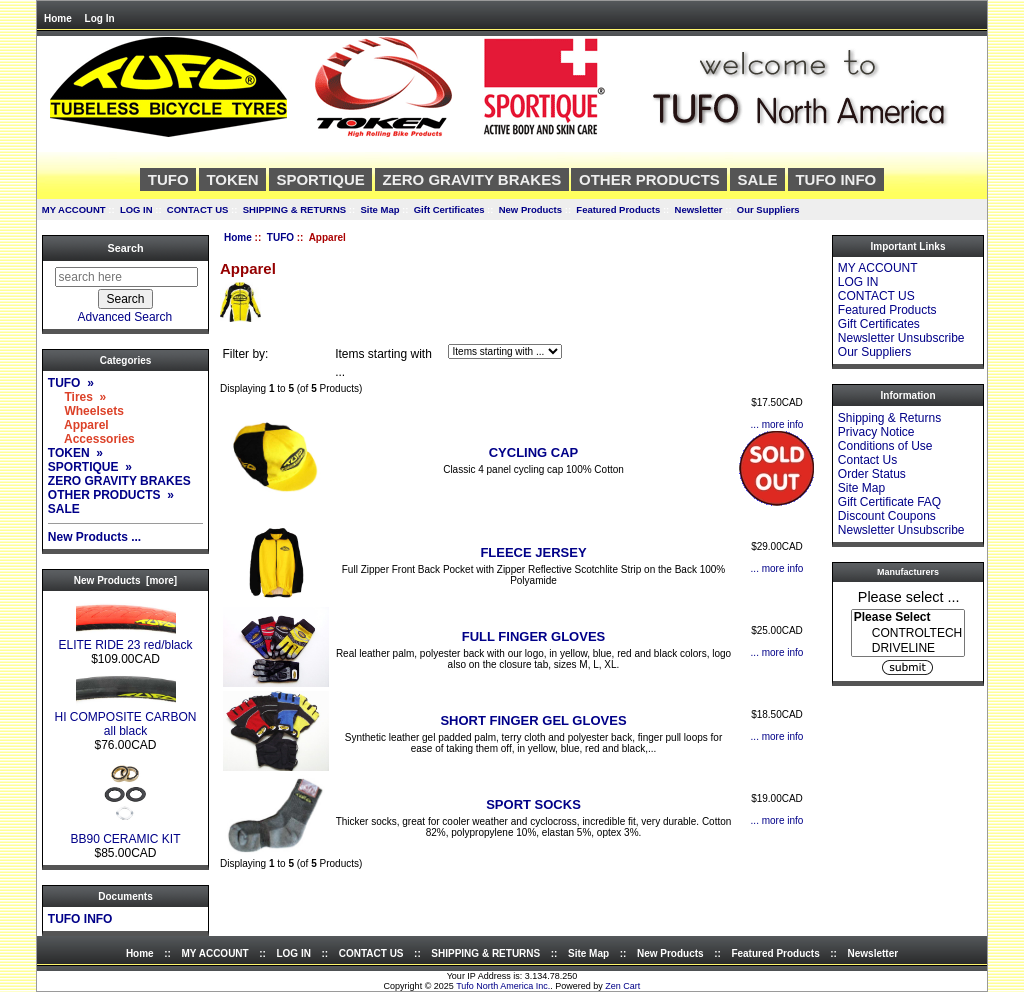  I want to click on Gift Certificate FAQ, so click(889, 502).